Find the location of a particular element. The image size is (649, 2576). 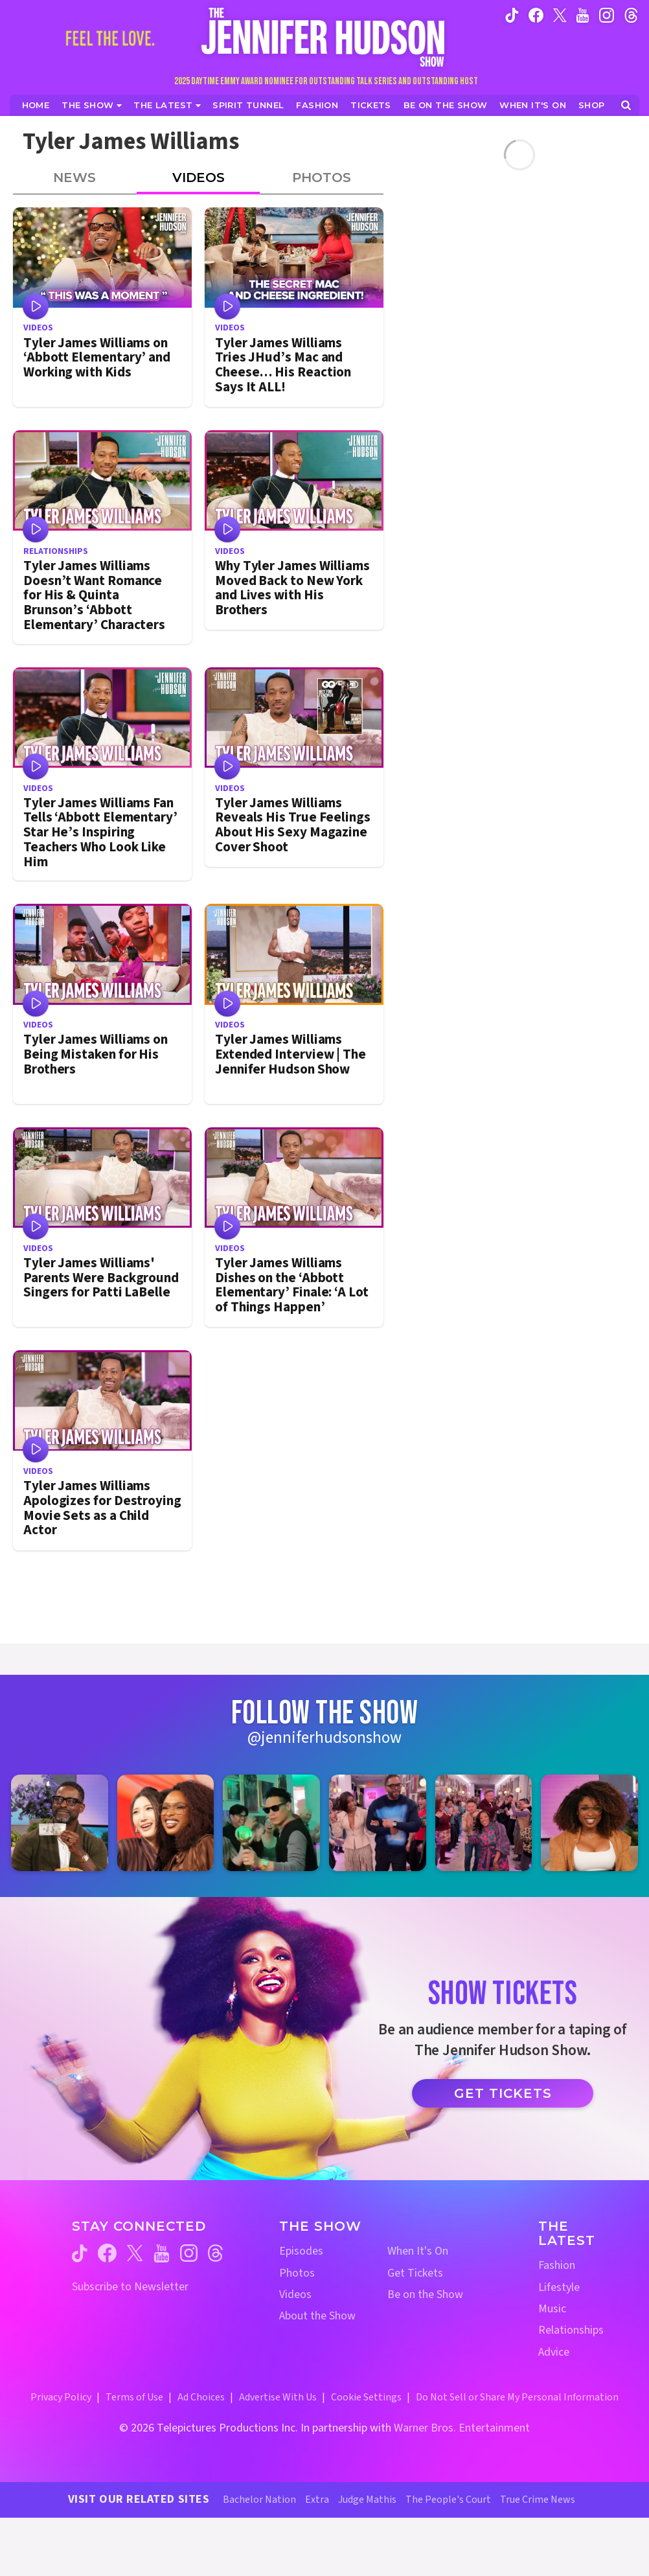

Ad Choices [Ad Choices (opens in a new window)] is located at coordinates (201, 2397).